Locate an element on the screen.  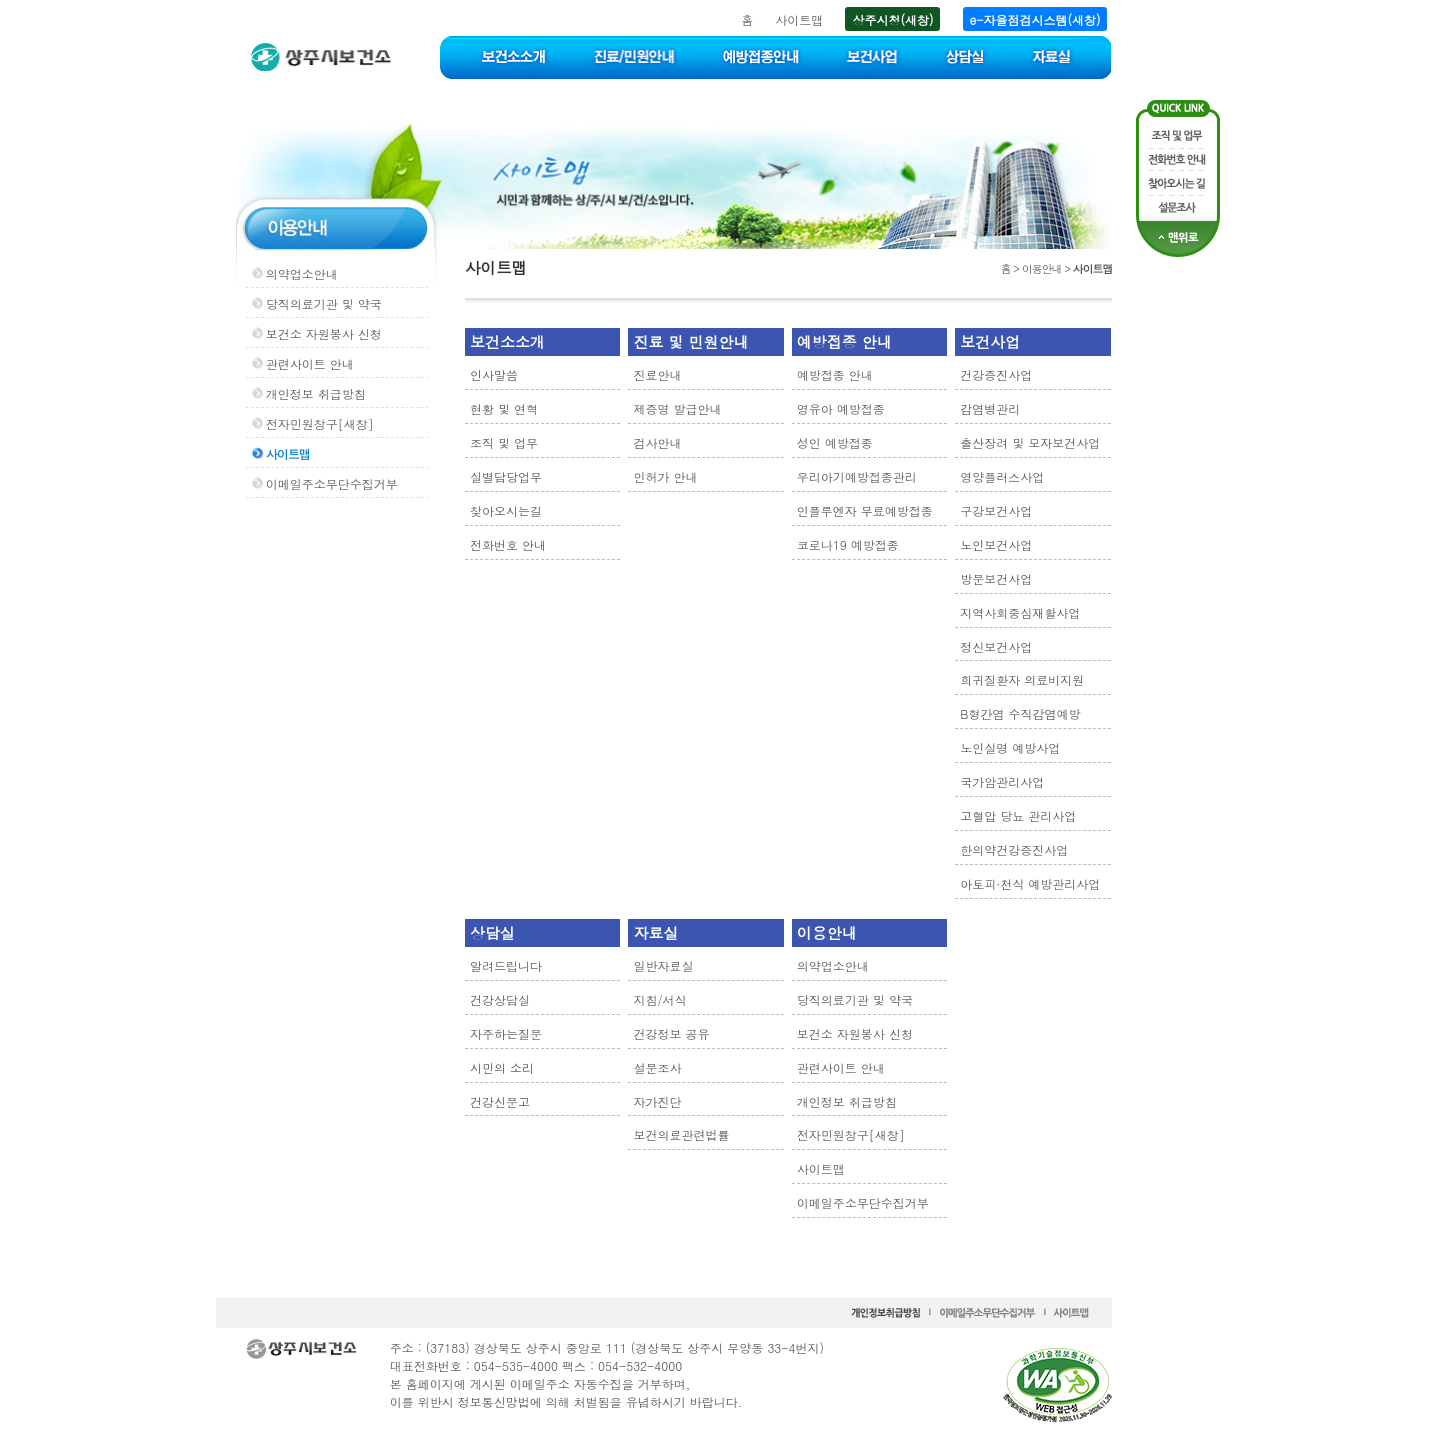
한의약건강증진사업 is located at coordinates (1014, 849).